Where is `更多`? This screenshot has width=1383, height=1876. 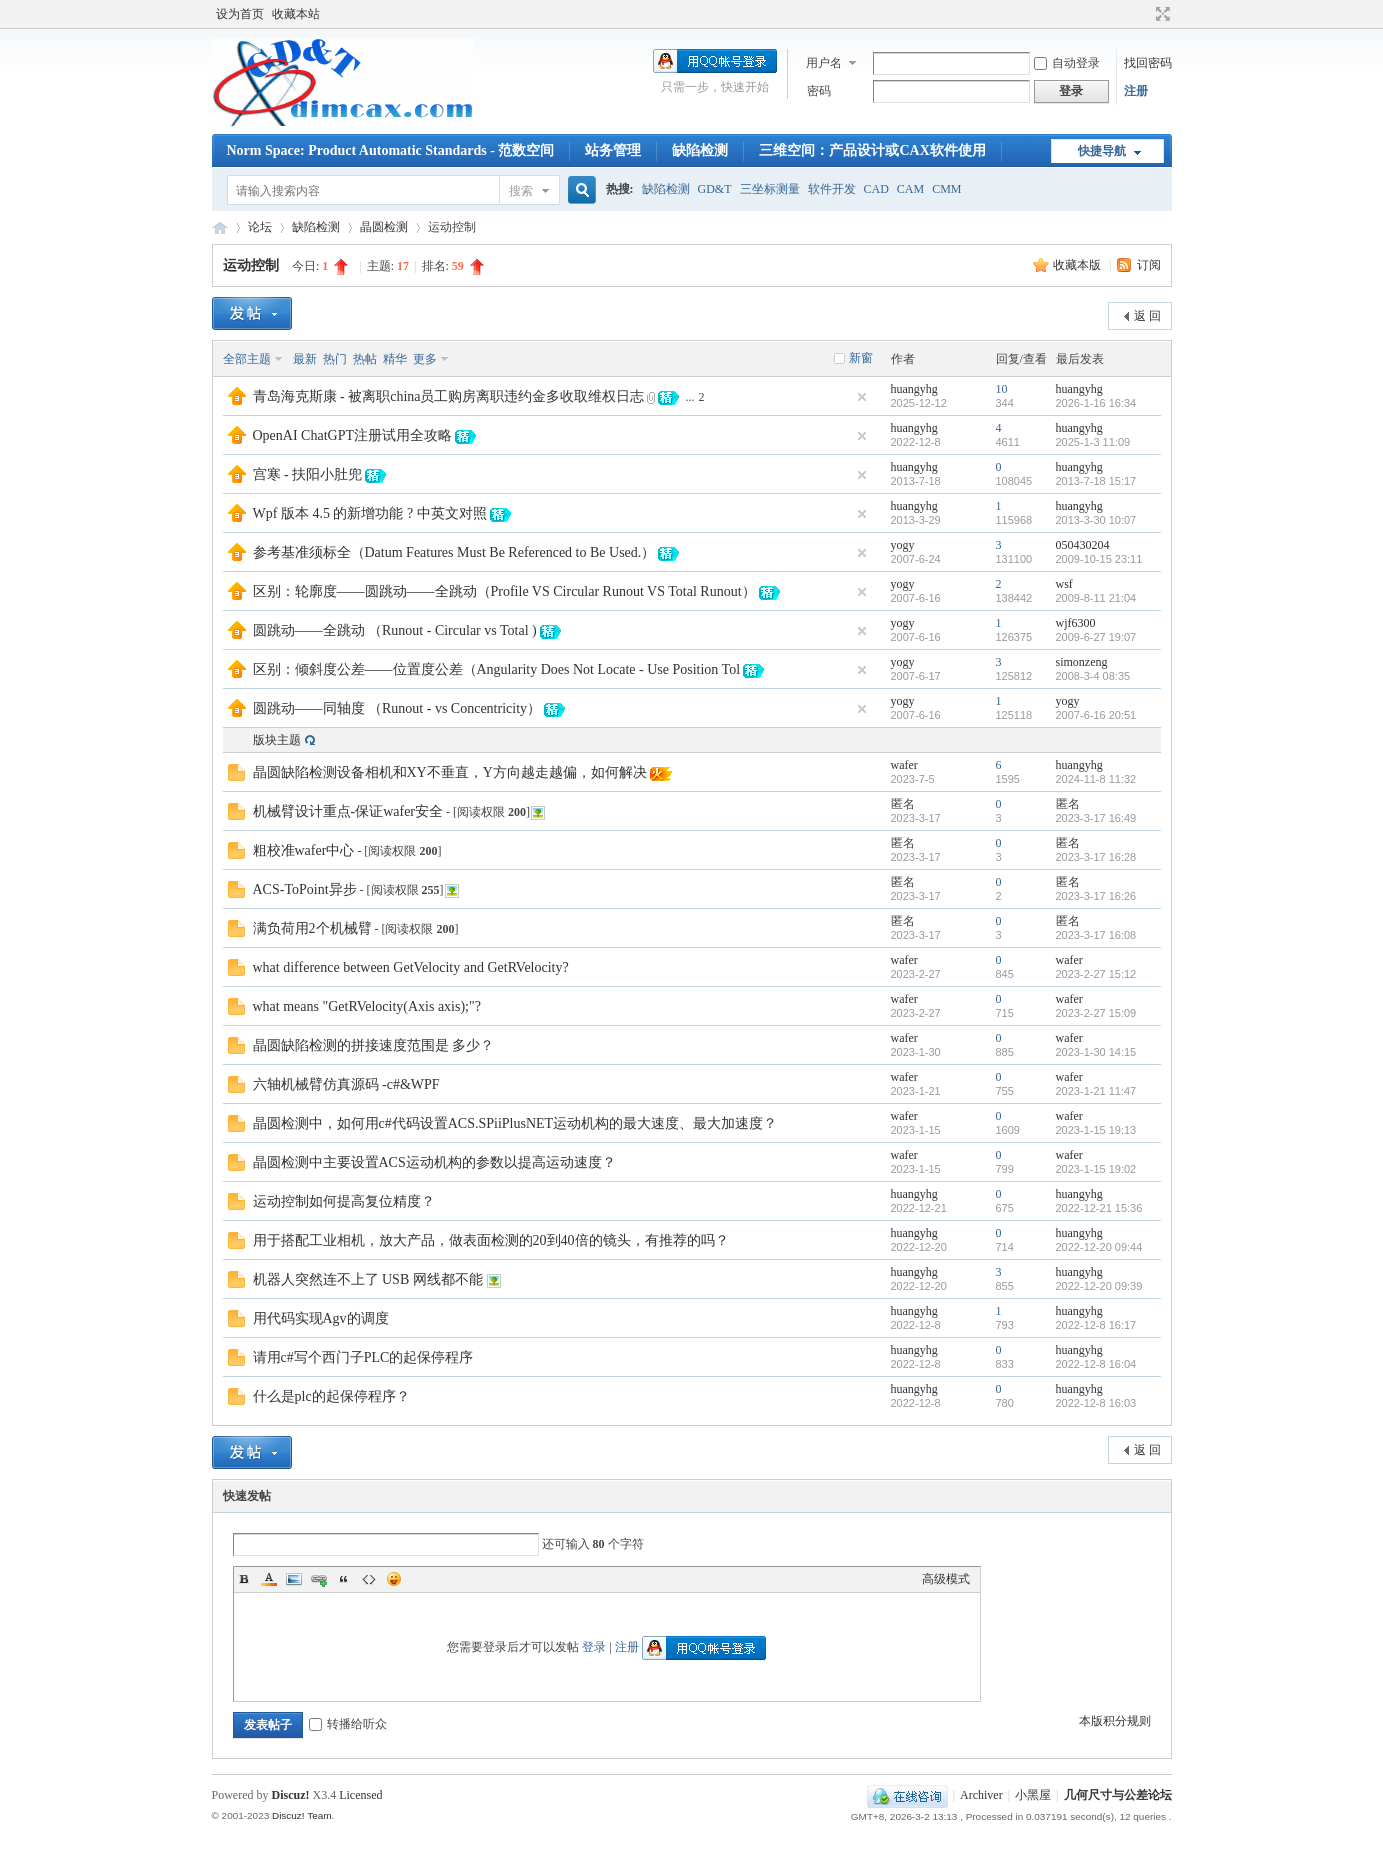
更多 is located at coordinates (425, 359).